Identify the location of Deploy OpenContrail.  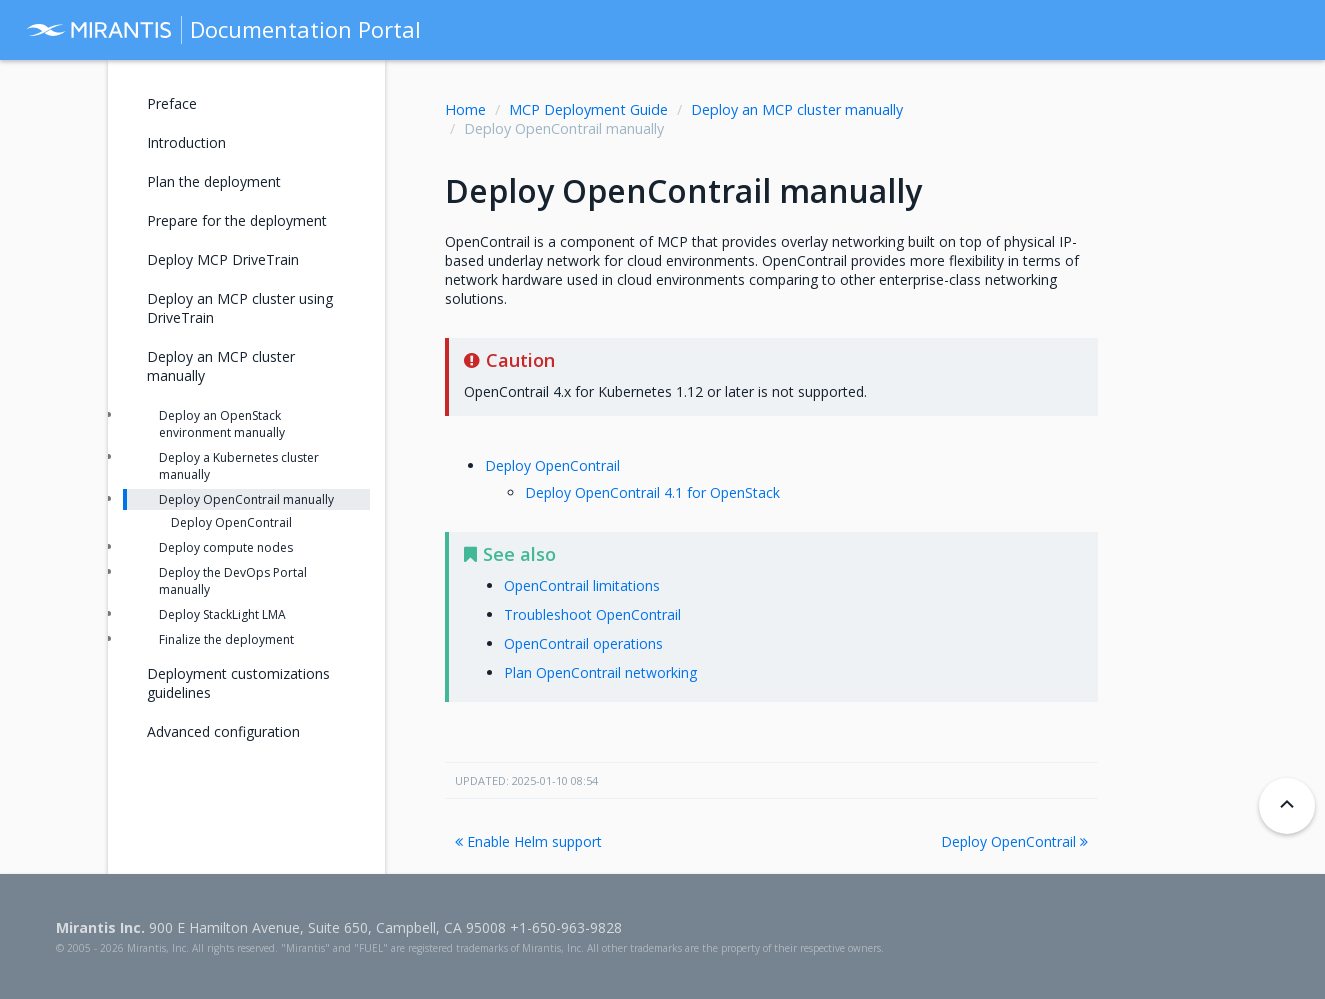
(552, 465).